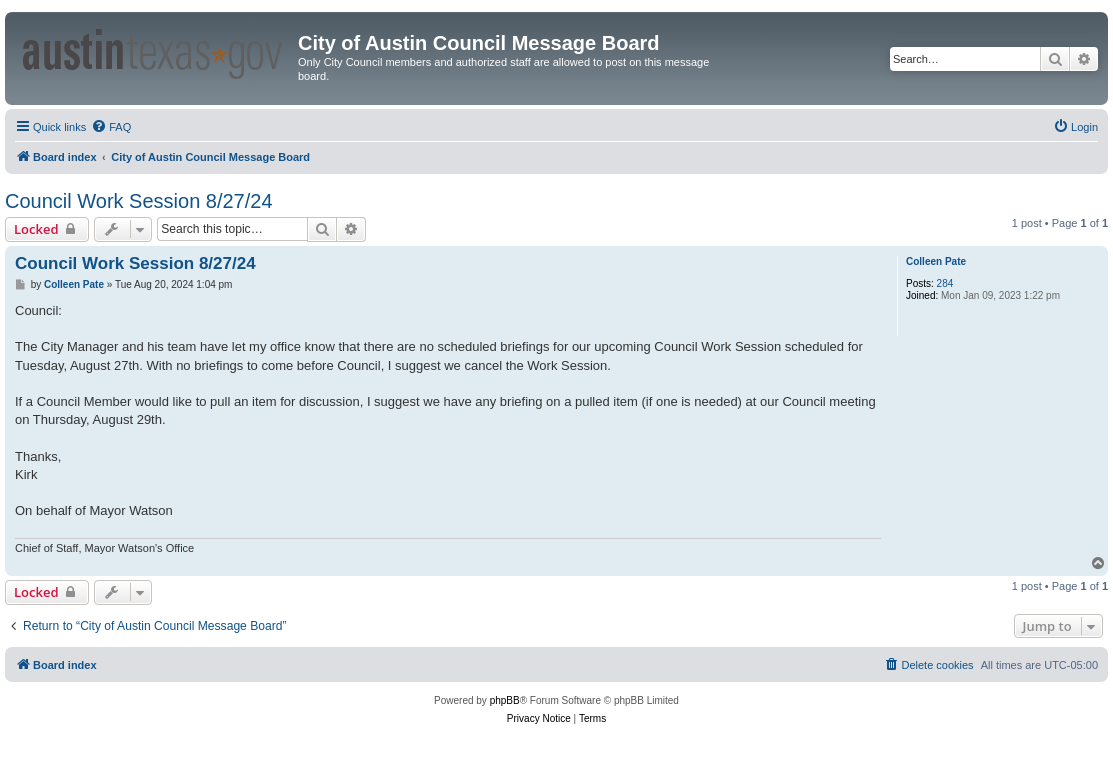  What do you see at coordinates (945, 283) in the screenshot?
I see `284` at bounding box center [945, 283].